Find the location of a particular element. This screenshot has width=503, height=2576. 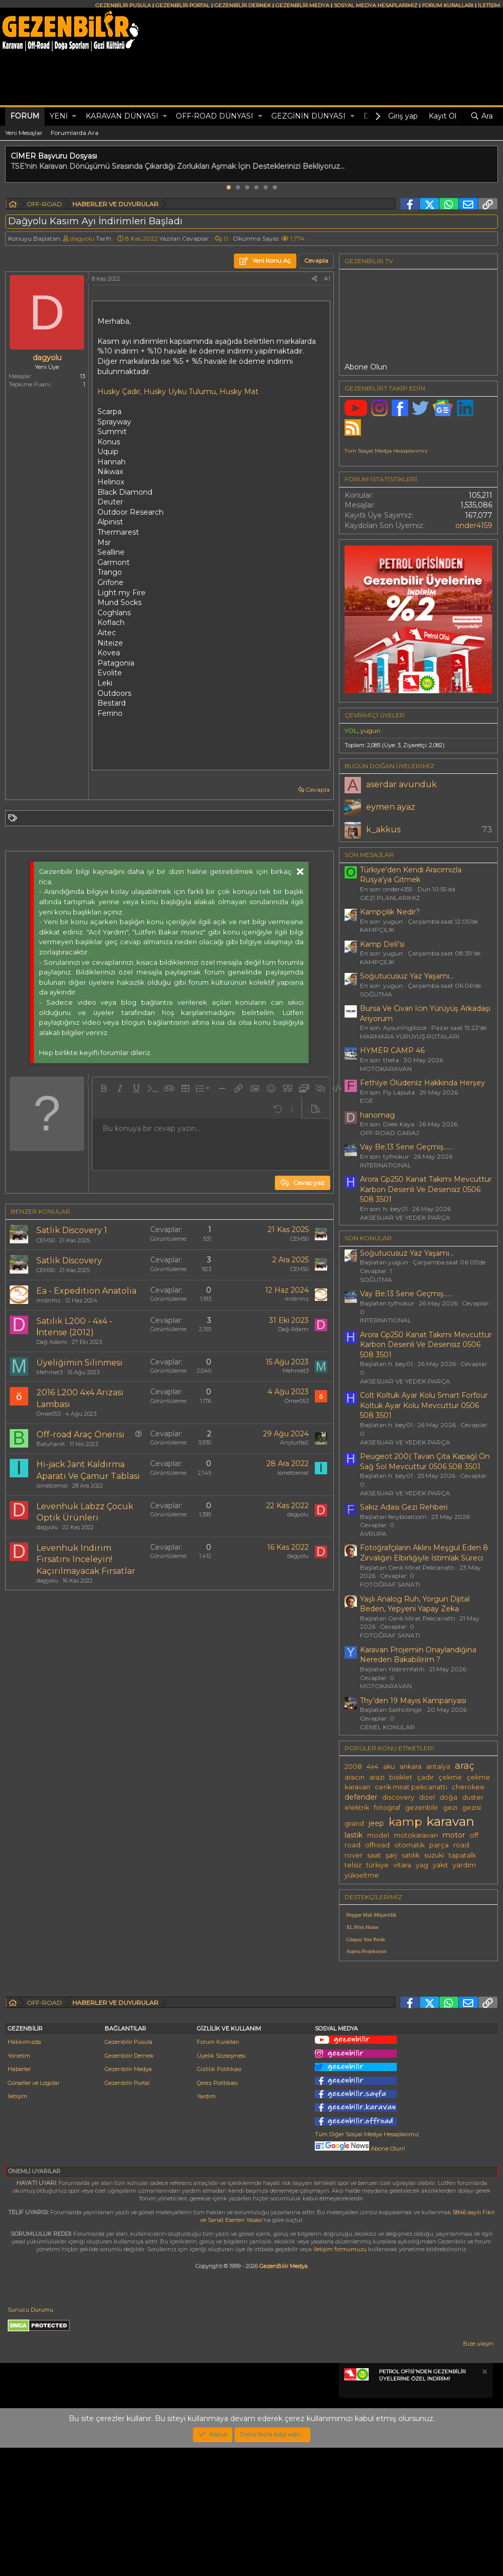

Anyturtle2 is located at coordinates (294, 1442).